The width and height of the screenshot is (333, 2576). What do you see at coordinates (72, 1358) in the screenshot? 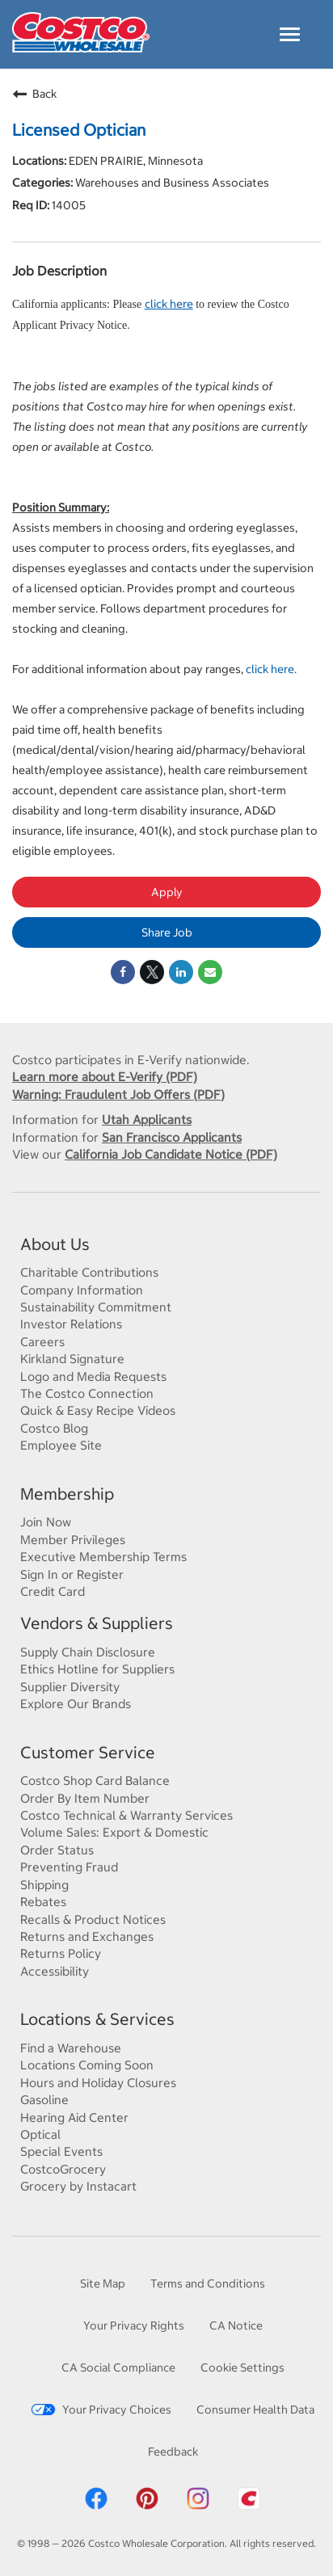
I see `Kirkland Signature` at bounding box center [72, 1358].